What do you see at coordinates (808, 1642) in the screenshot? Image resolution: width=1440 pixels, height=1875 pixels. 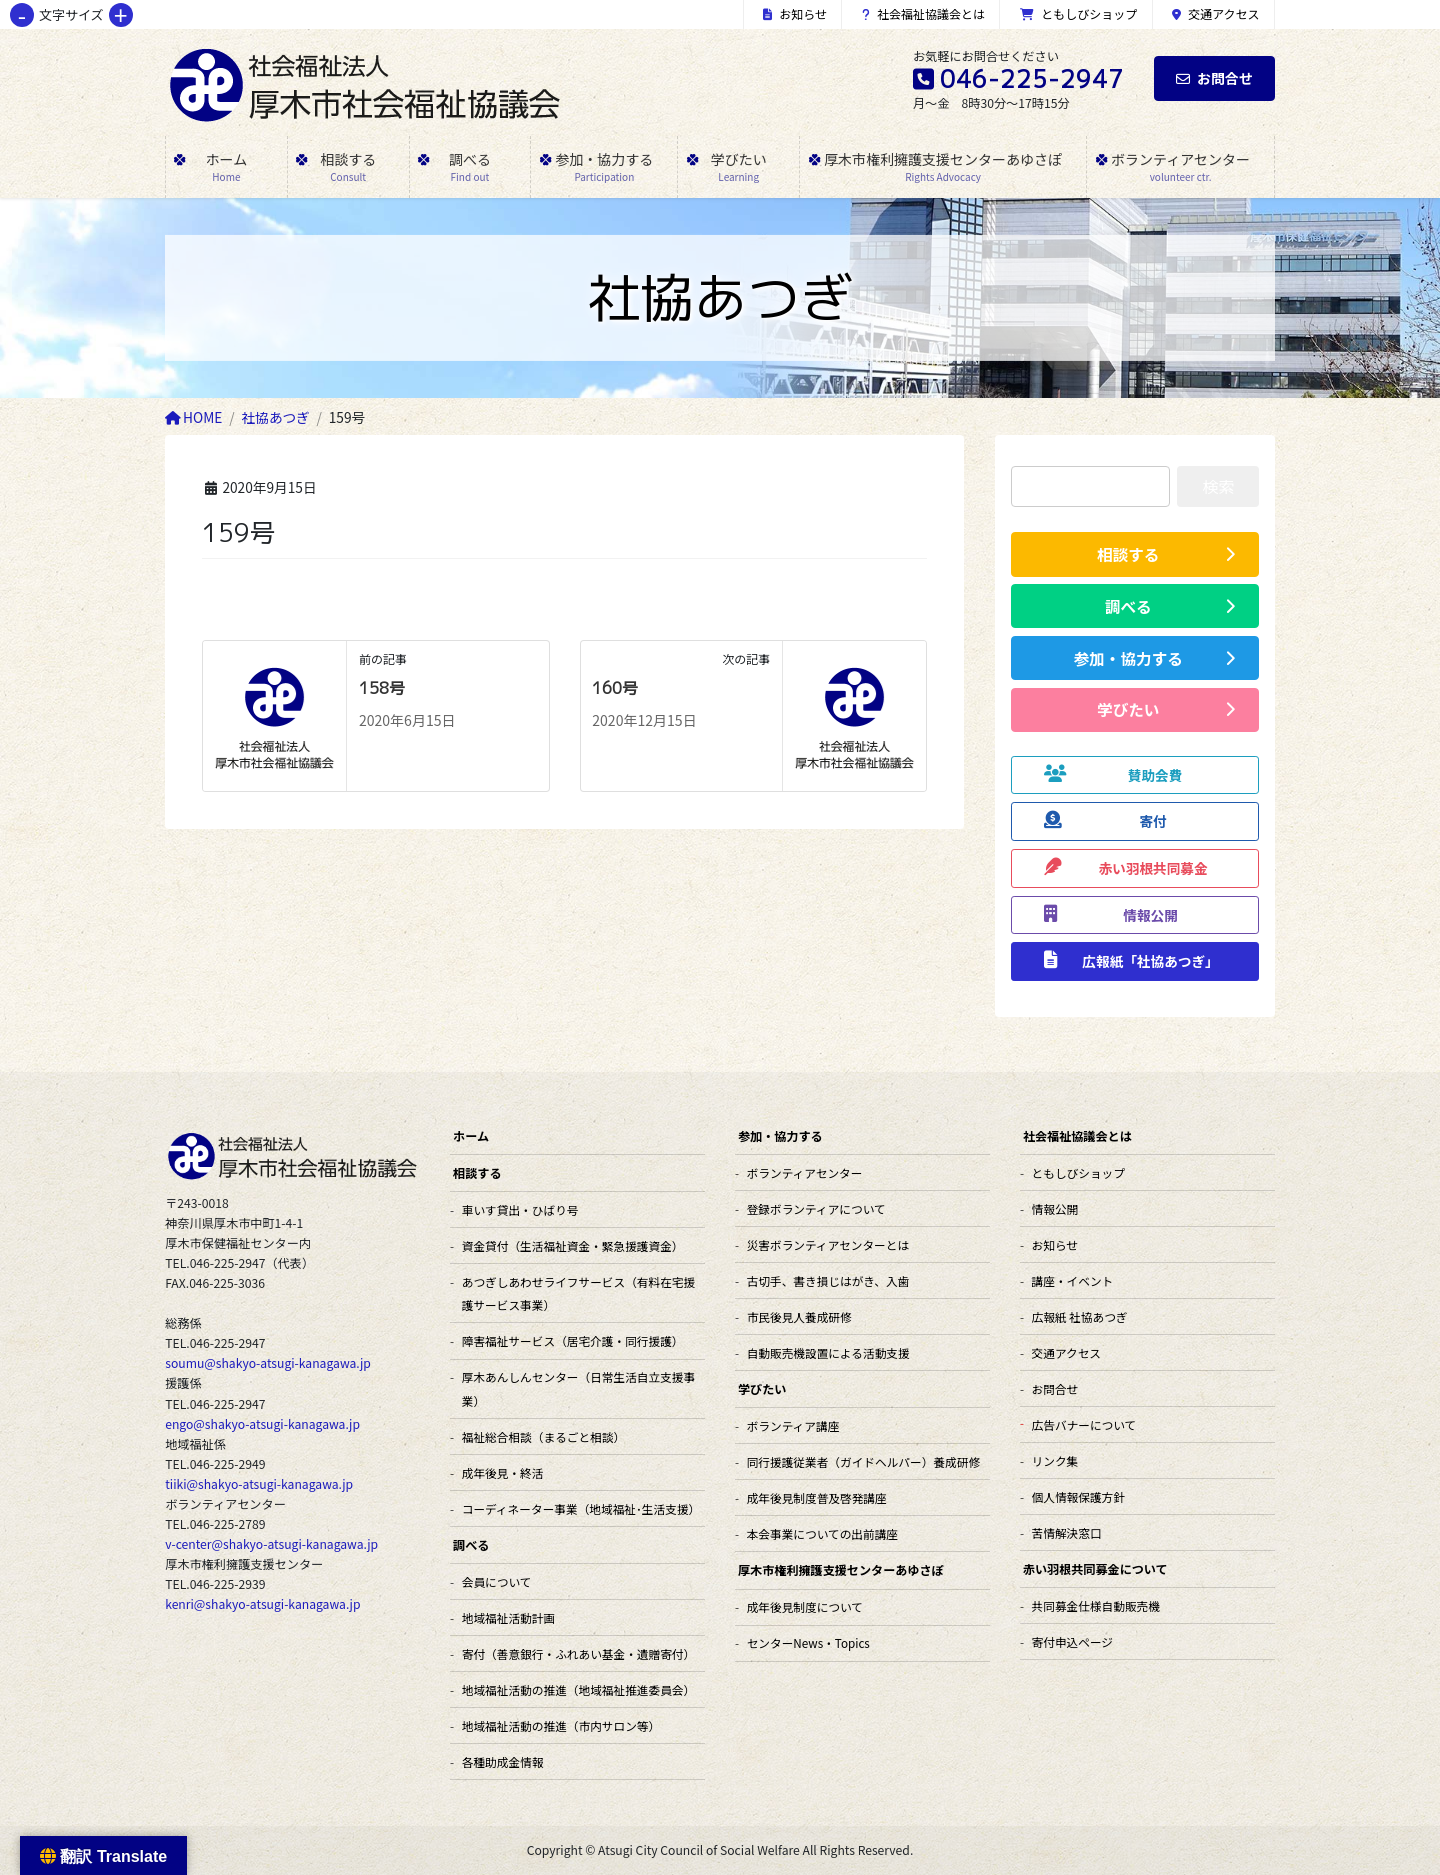 I see `センターNews・Topics` at bounding box center [808, 1642].